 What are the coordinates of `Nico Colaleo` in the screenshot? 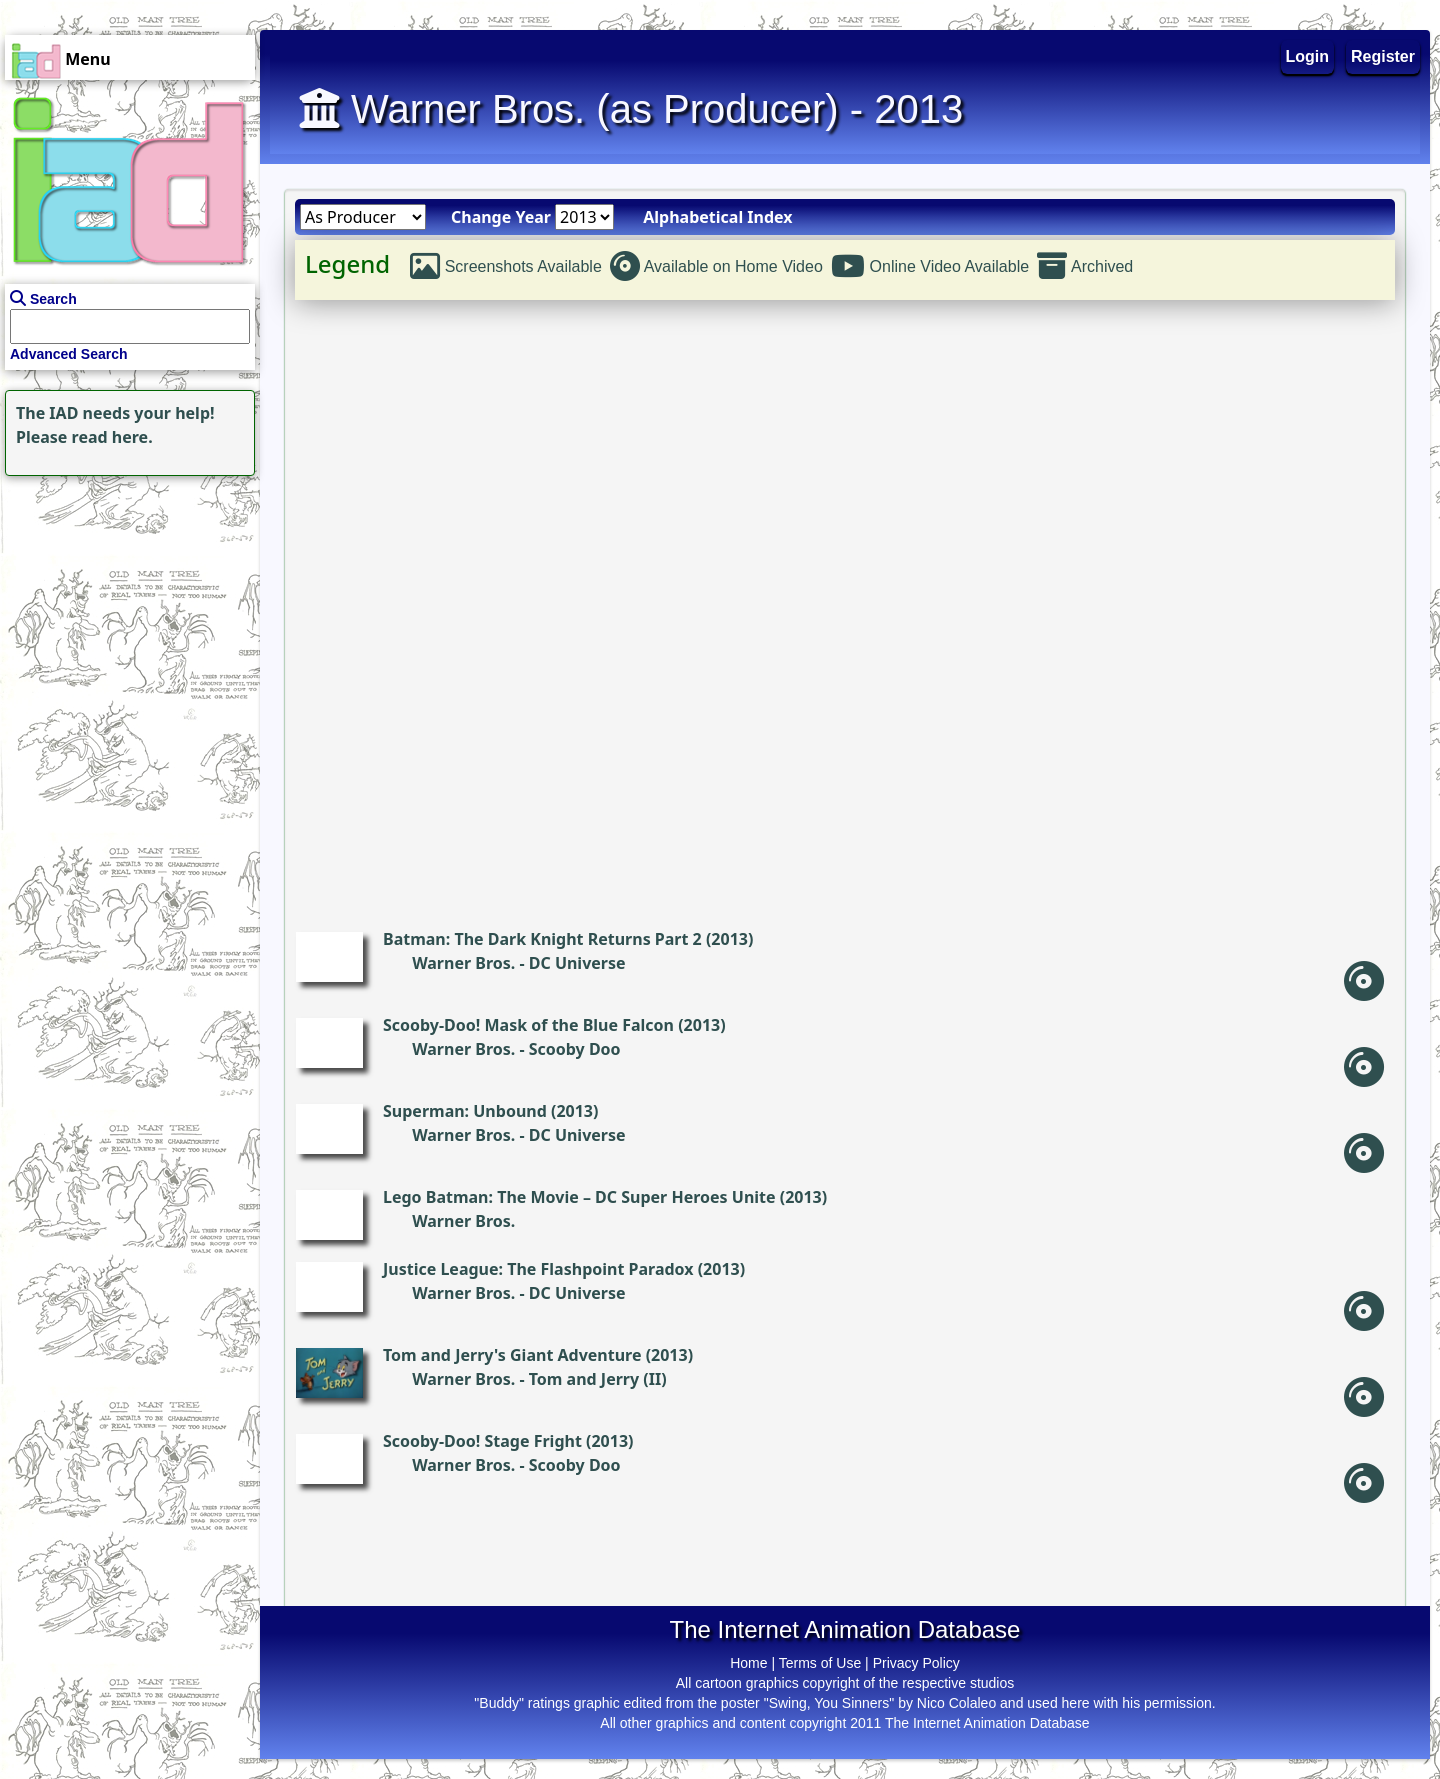 It's located at (956, 1703).